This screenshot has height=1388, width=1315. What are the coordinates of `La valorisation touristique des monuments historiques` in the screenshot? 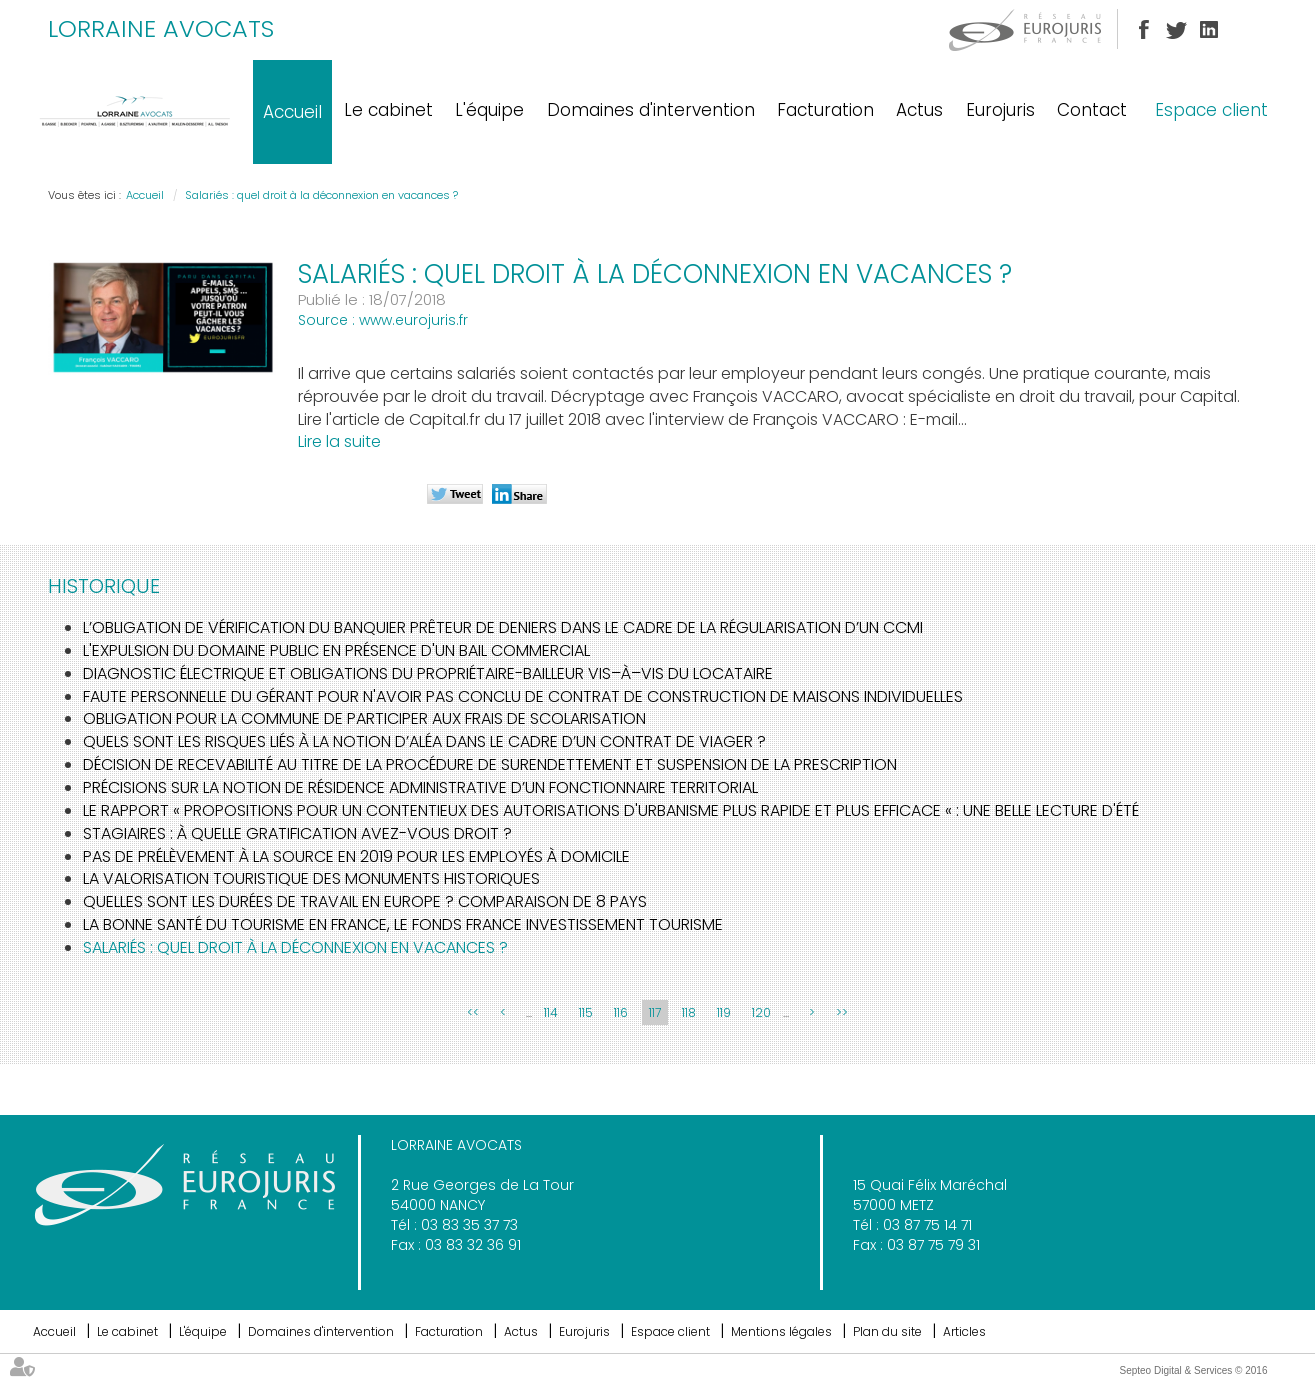 It's located at (311, 878).